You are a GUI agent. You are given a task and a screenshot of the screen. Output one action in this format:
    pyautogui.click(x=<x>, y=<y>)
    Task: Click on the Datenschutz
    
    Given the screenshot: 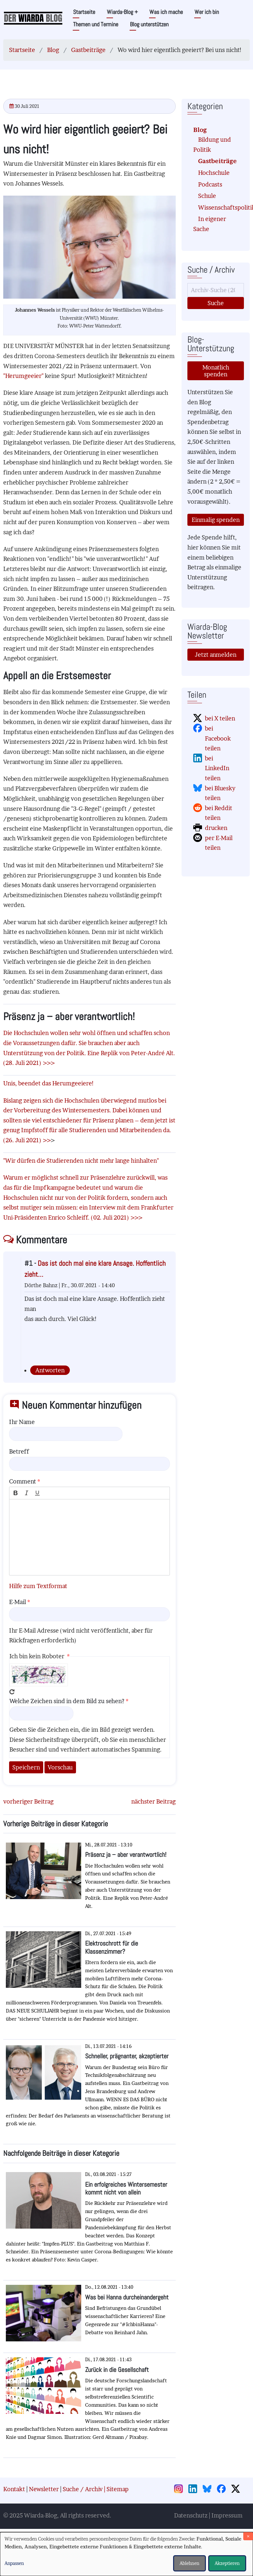 What is the action you would take?
    pyautogui.click(x=191, y=2515)
    